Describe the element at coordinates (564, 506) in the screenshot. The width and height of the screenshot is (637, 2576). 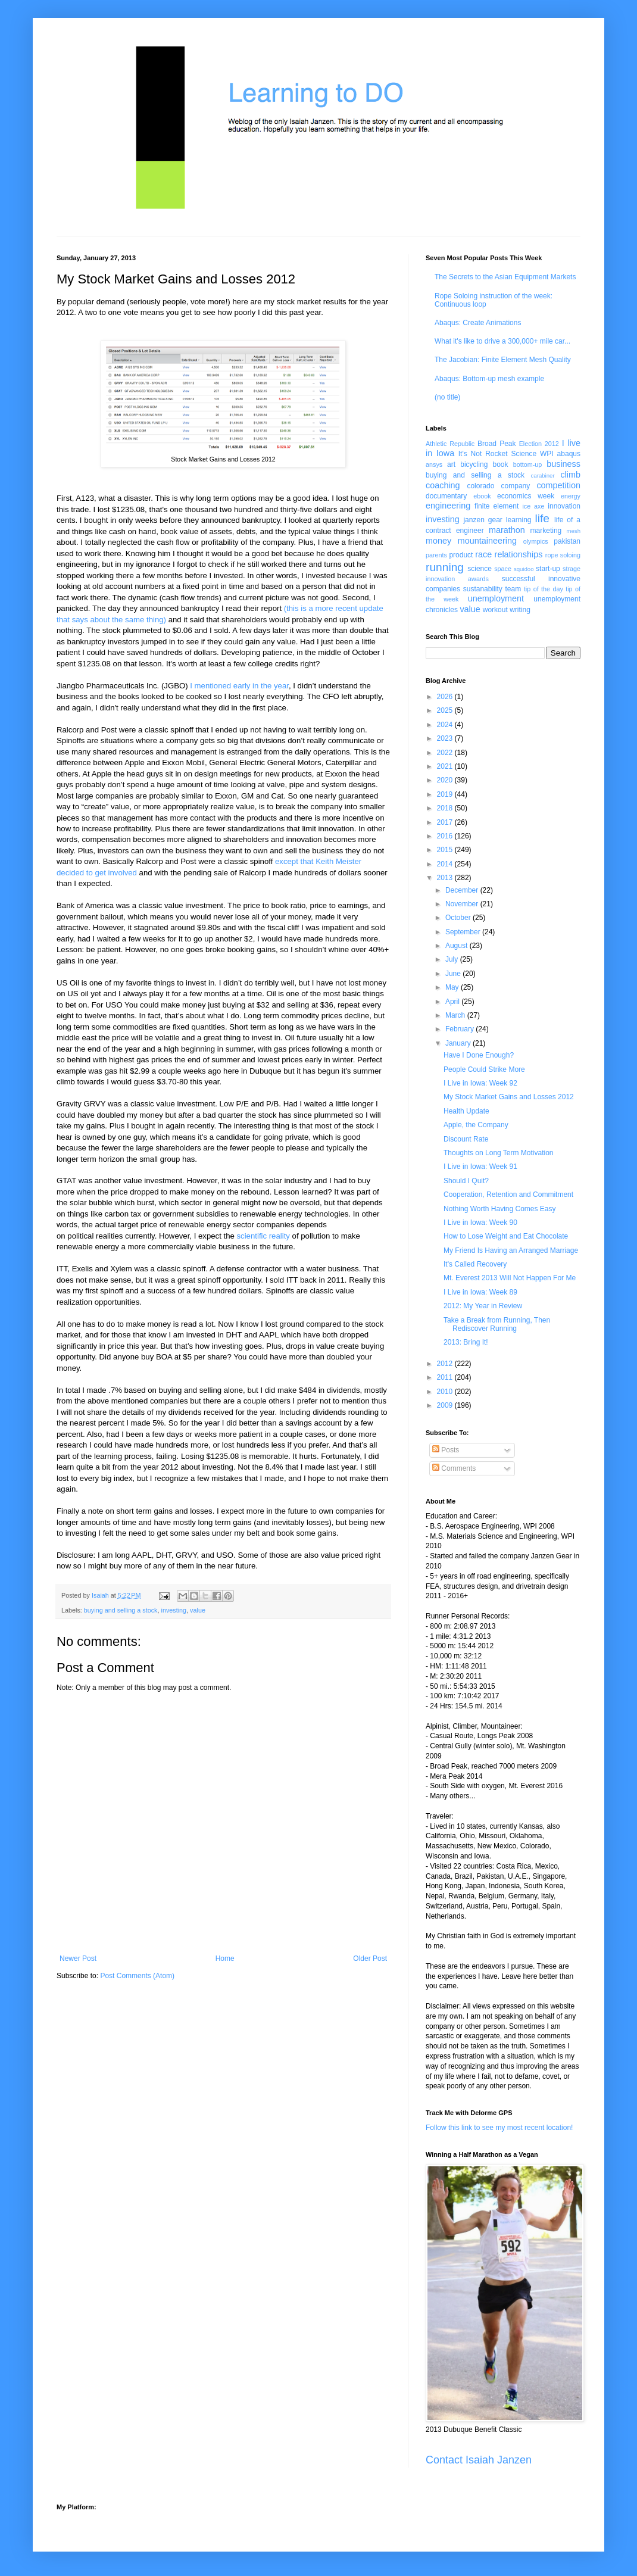
I see `innovation` at that location.